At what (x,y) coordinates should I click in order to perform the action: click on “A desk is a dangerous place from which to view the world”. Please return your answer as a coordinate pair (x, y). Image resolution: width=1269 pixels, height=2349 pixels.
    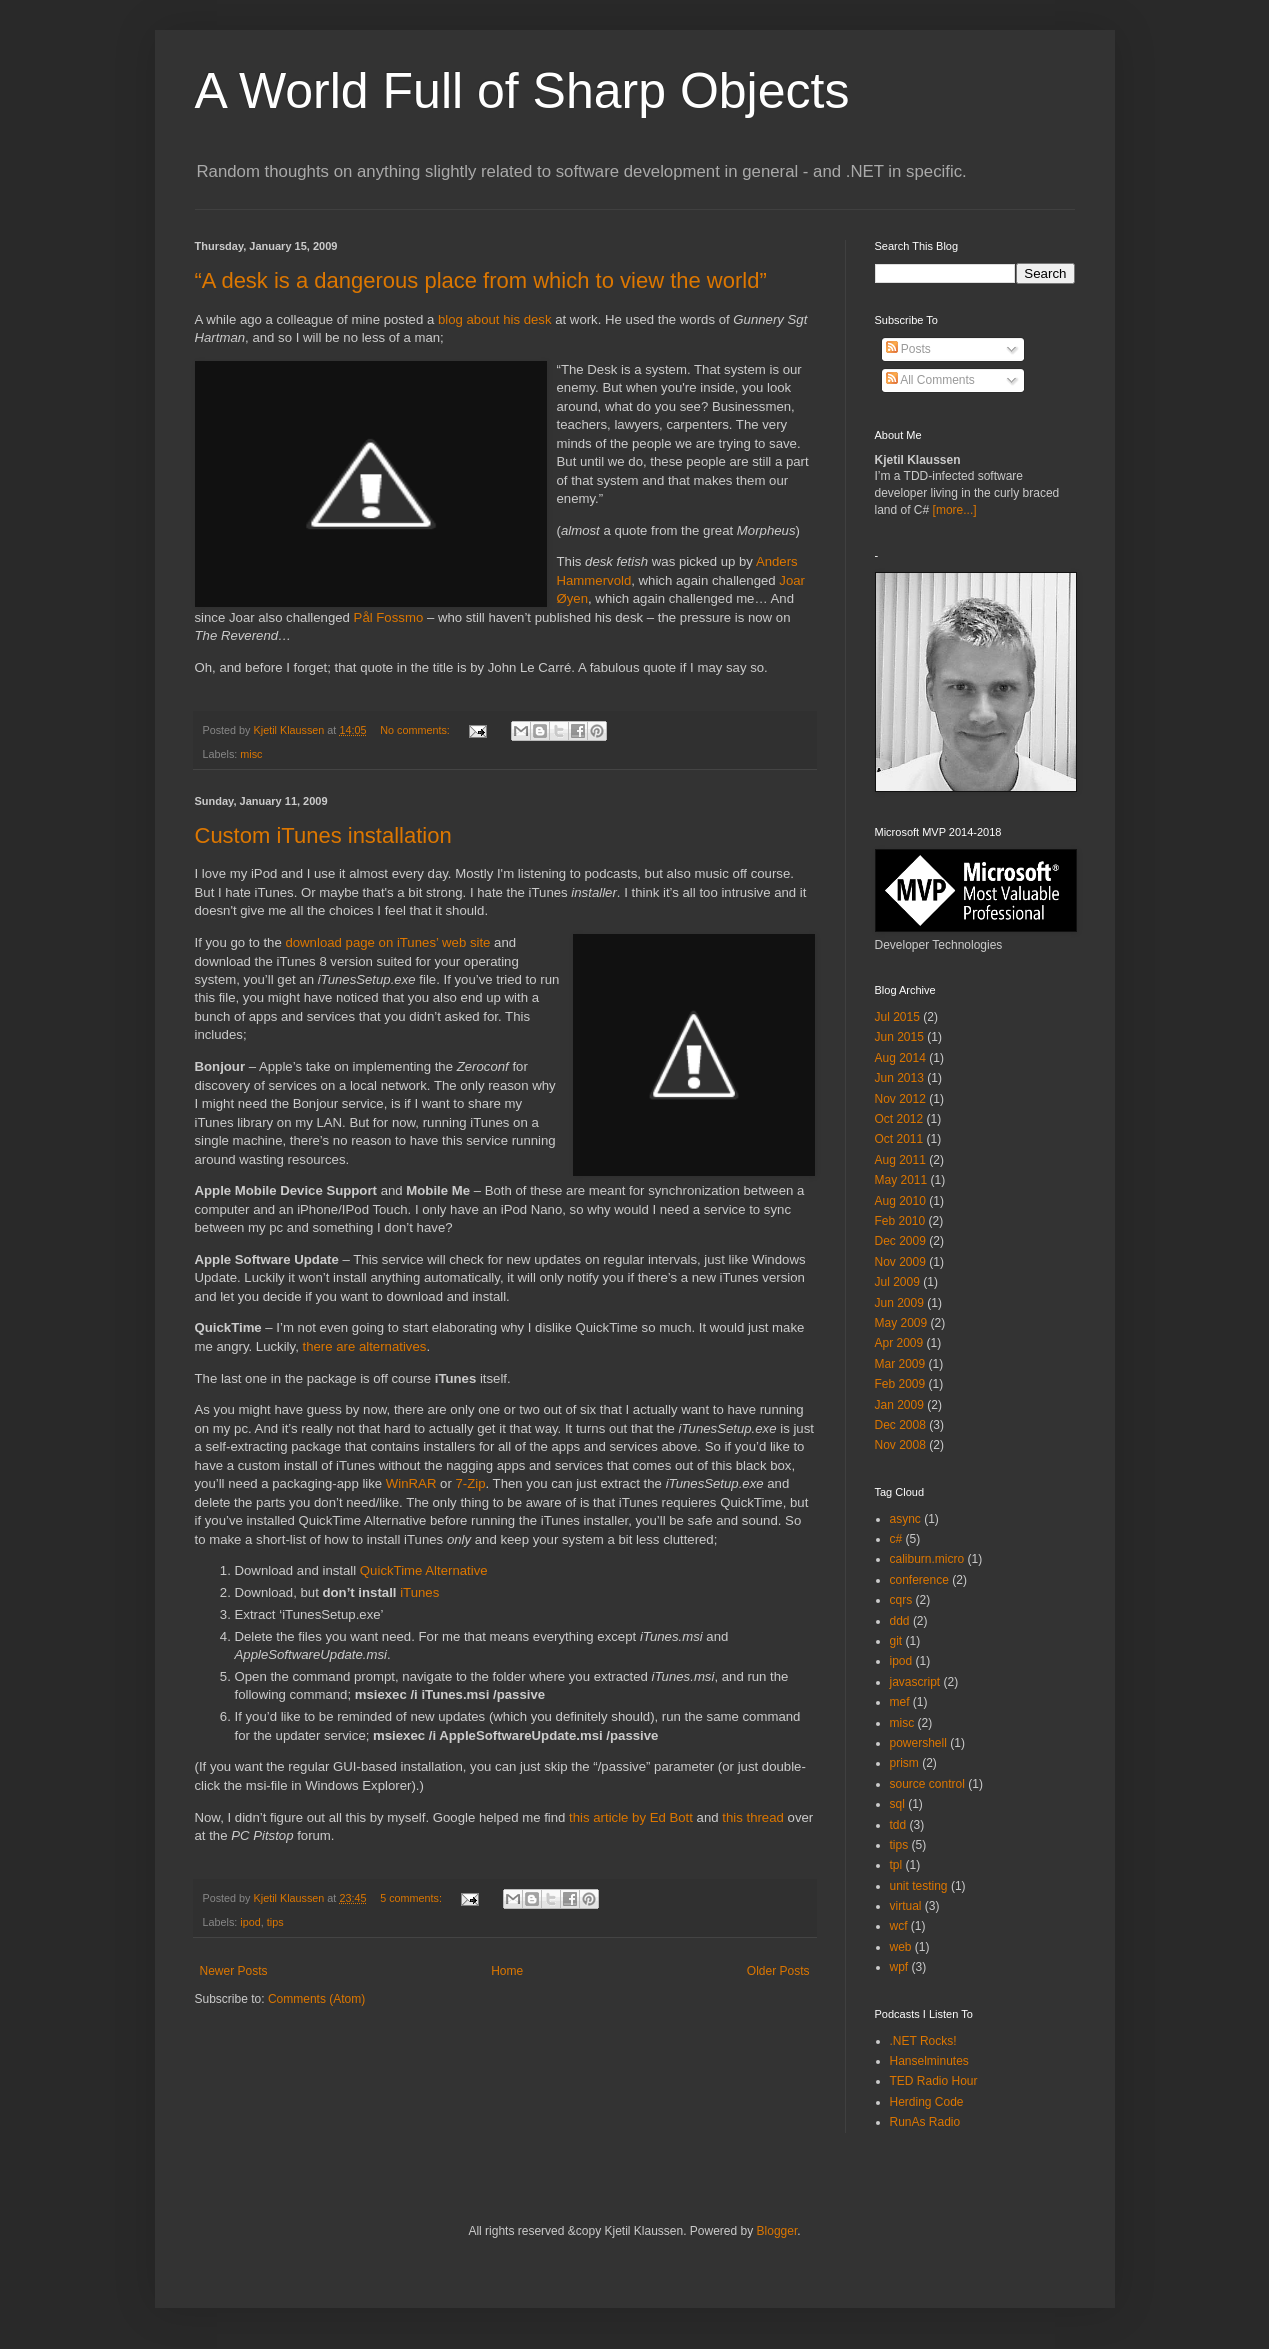
    Looking at the image, I should click on (481, 280).